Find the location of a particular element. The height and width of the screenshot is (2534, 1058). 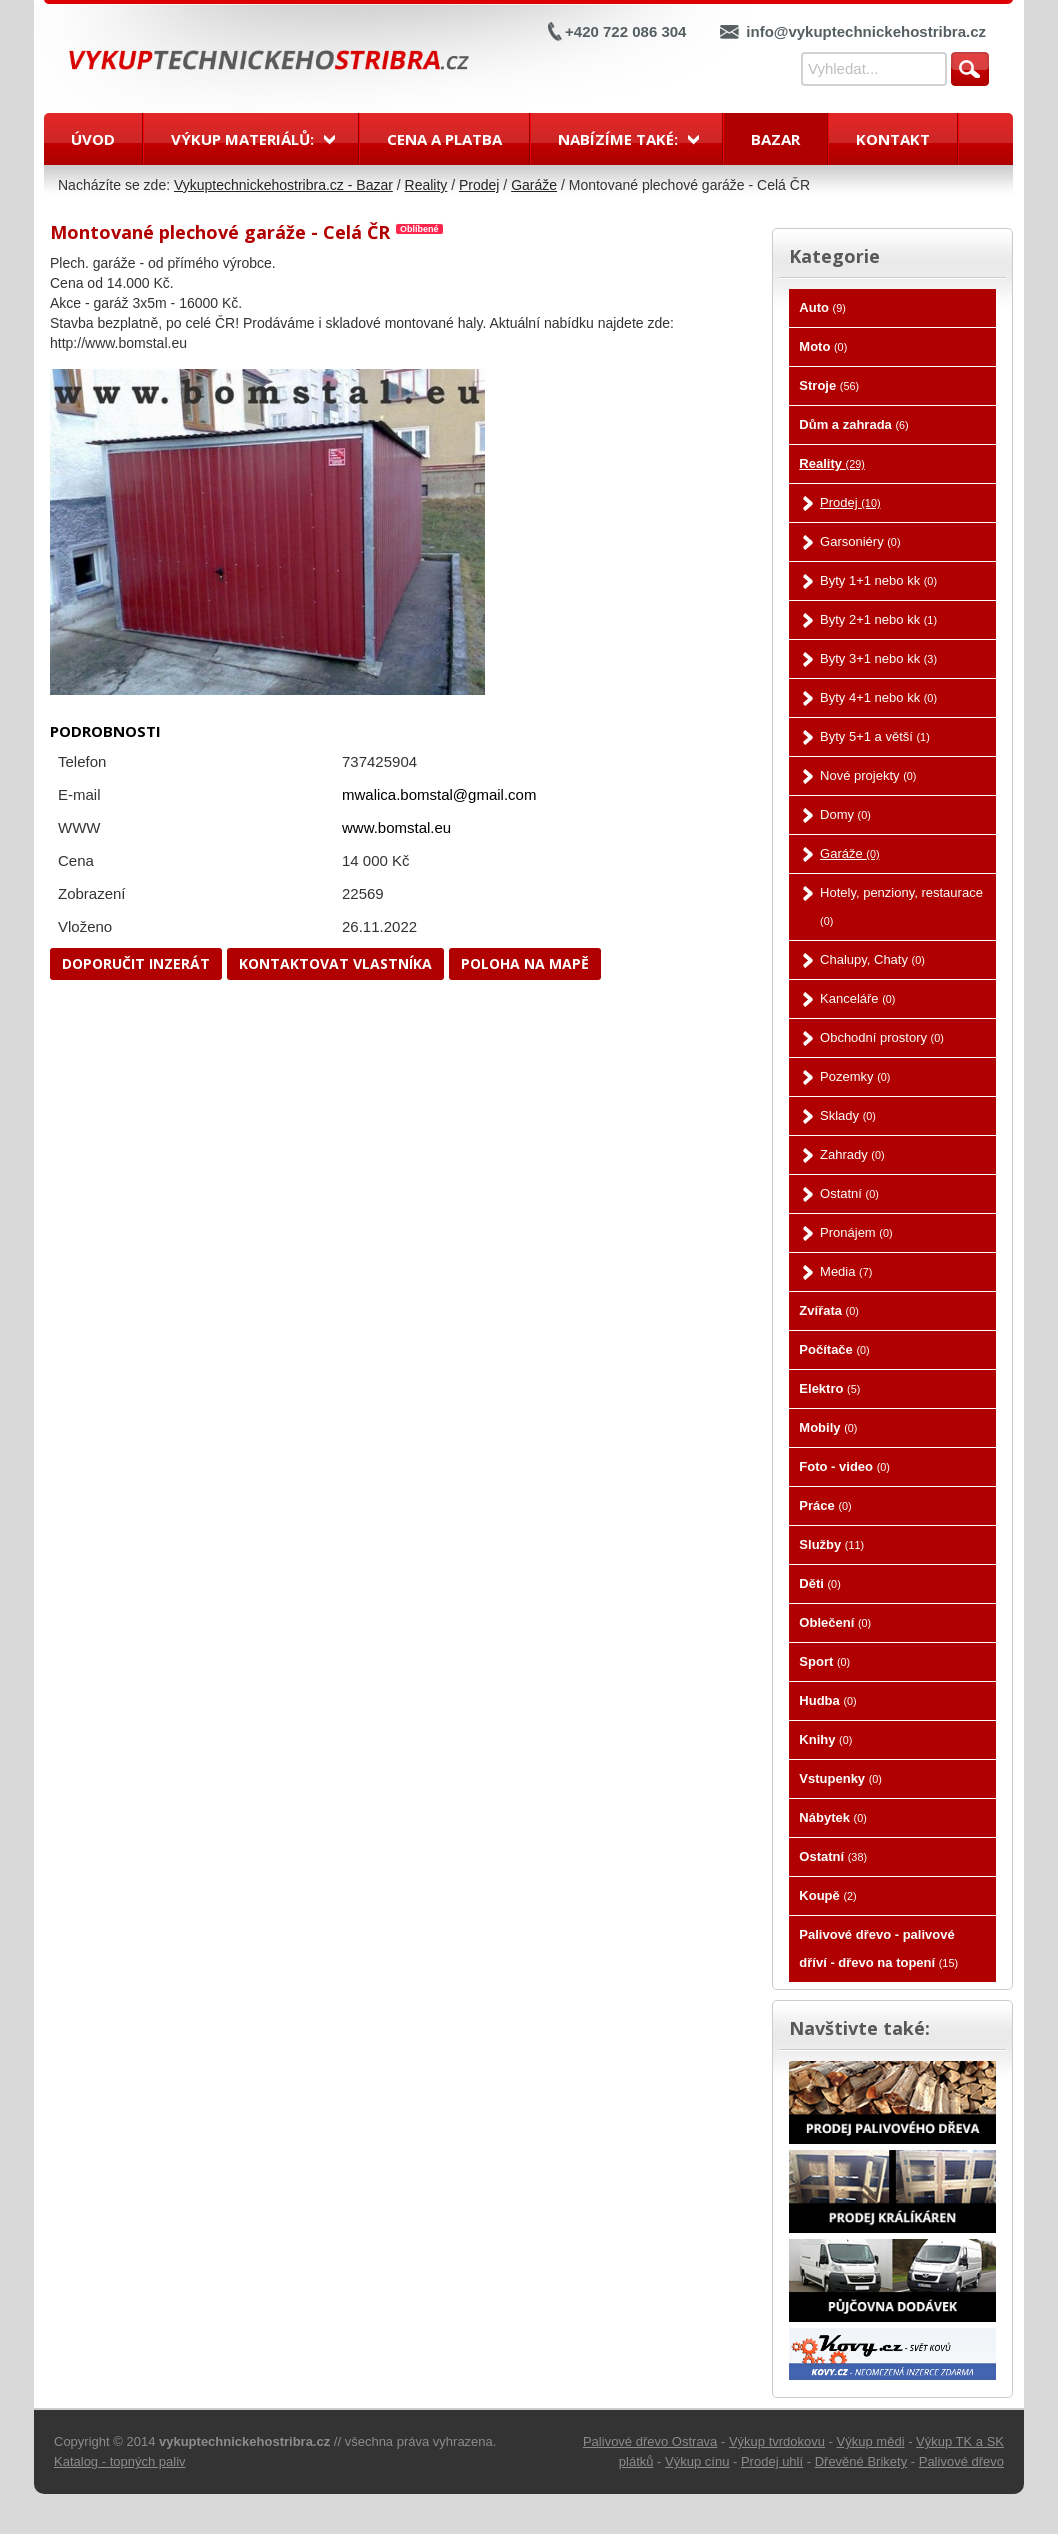

Pozemky is located at coordinates (855, 1076).